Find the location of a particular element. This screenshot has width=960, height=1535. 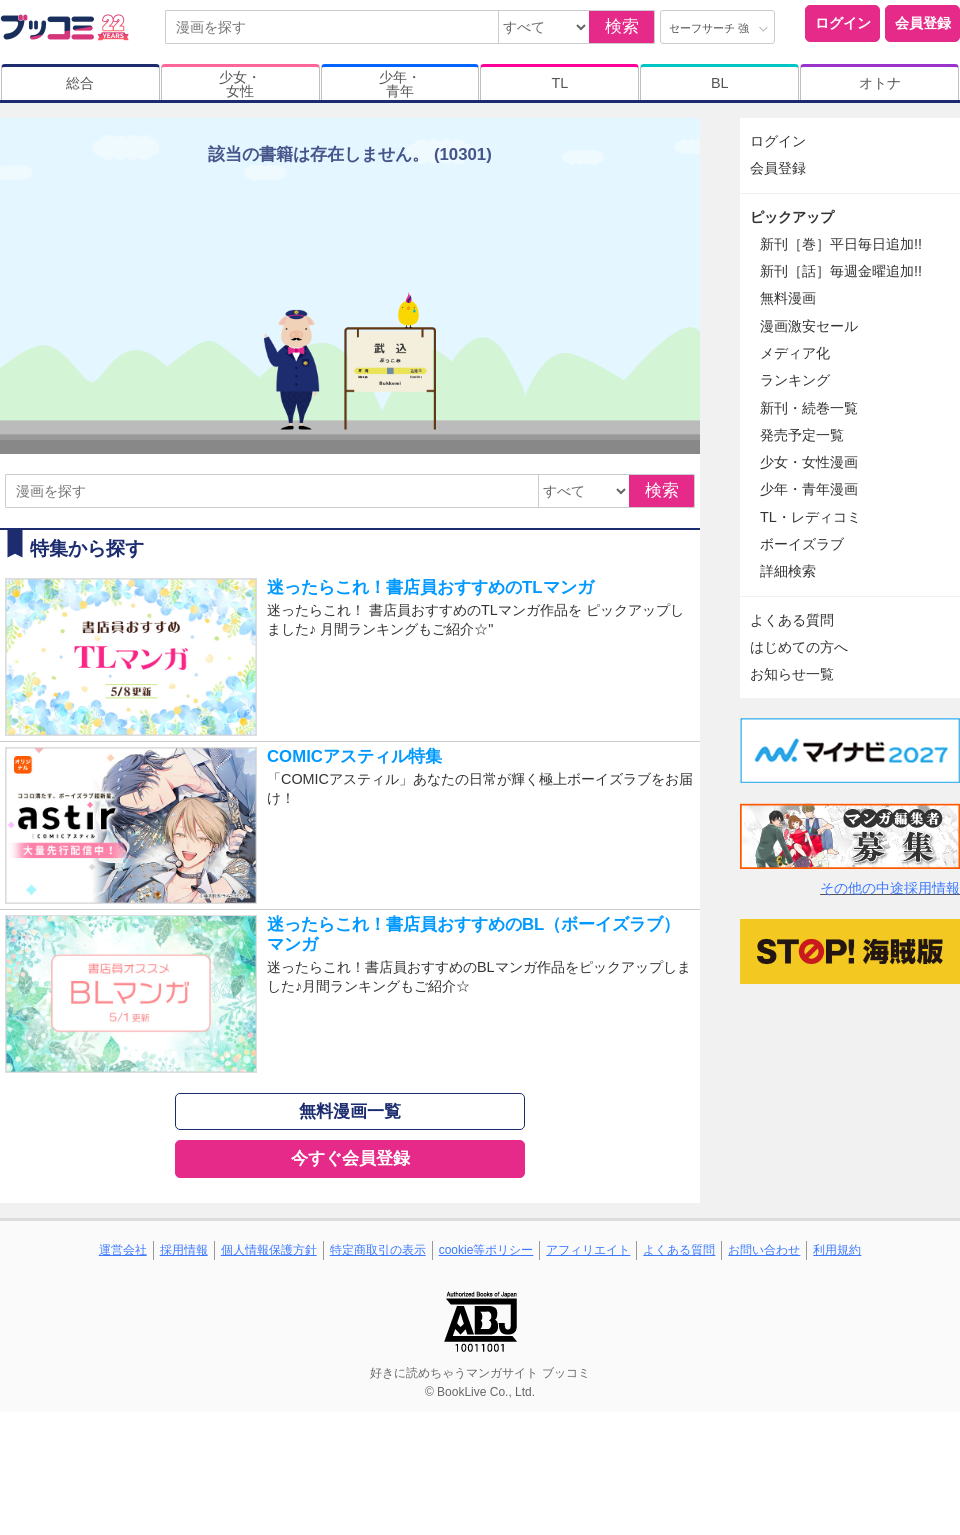

cookie等ポリシー is located at coordinates (486, 1250).